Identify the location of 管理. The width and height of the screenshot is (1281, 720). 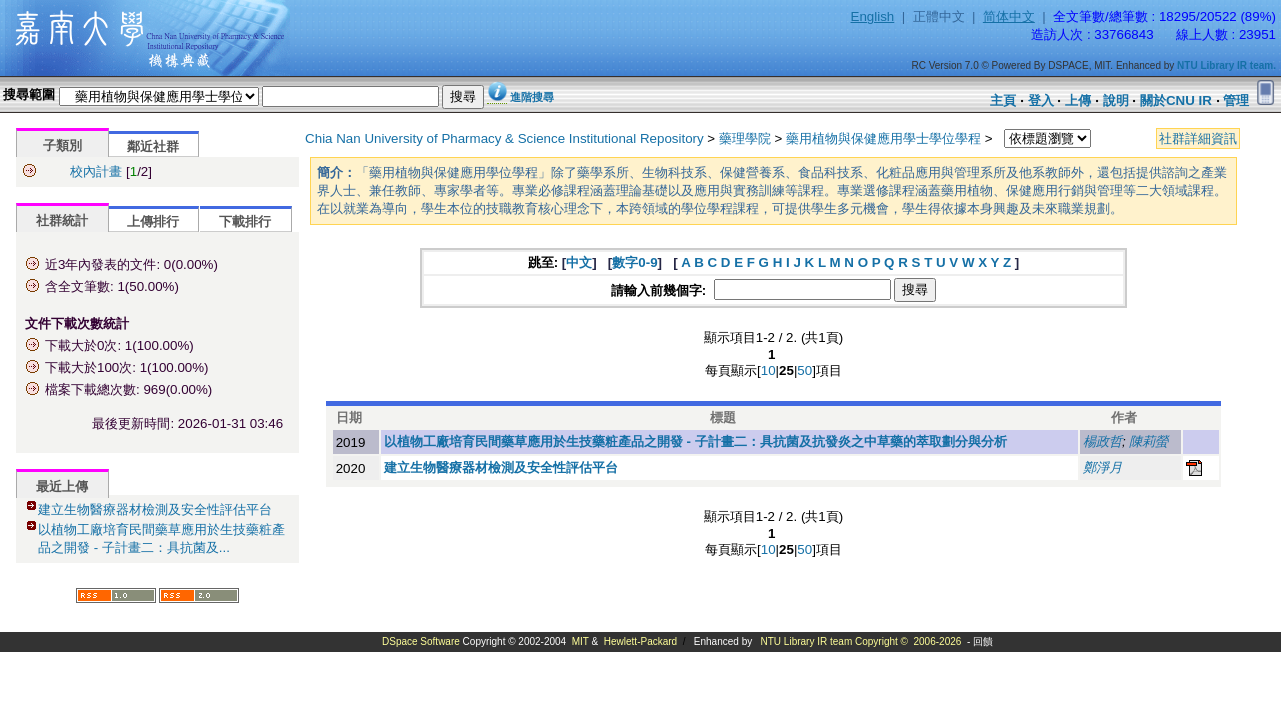
(1236, 100).